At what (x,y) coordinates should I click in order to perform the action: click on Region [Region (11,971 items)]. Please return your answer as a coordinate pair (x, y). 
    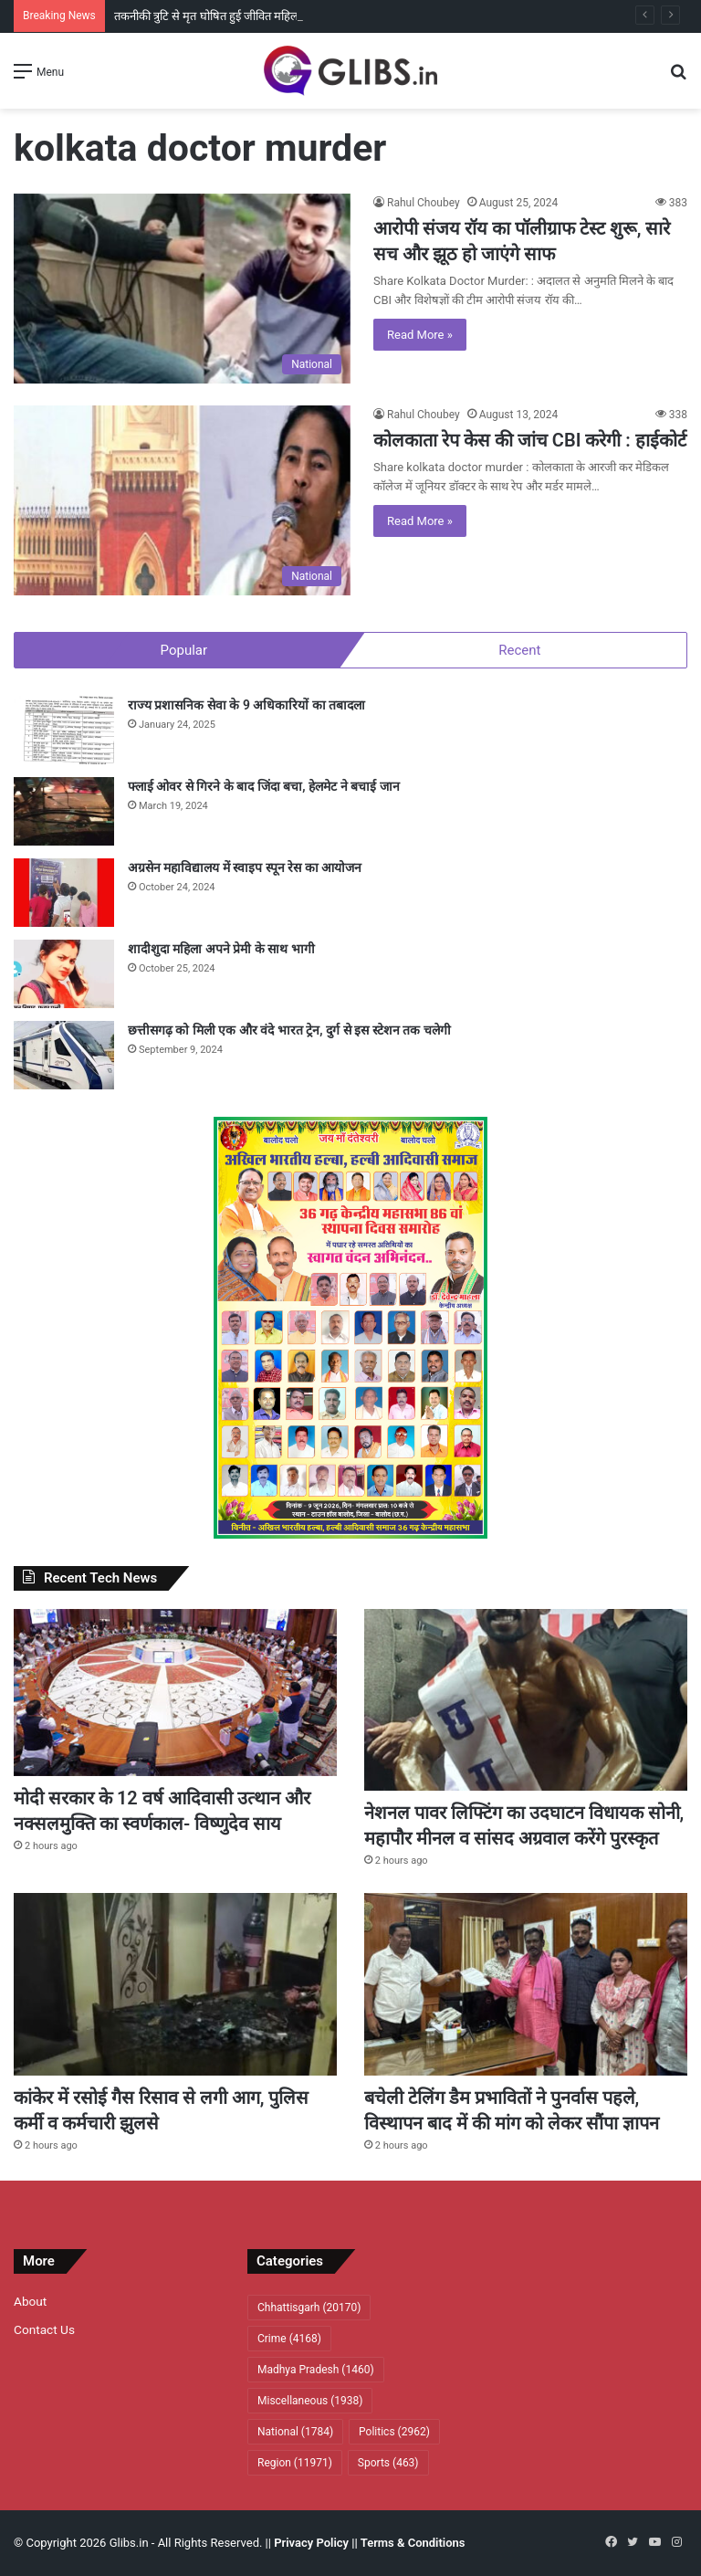
    Looking at the image, I should click on (294, 2462).